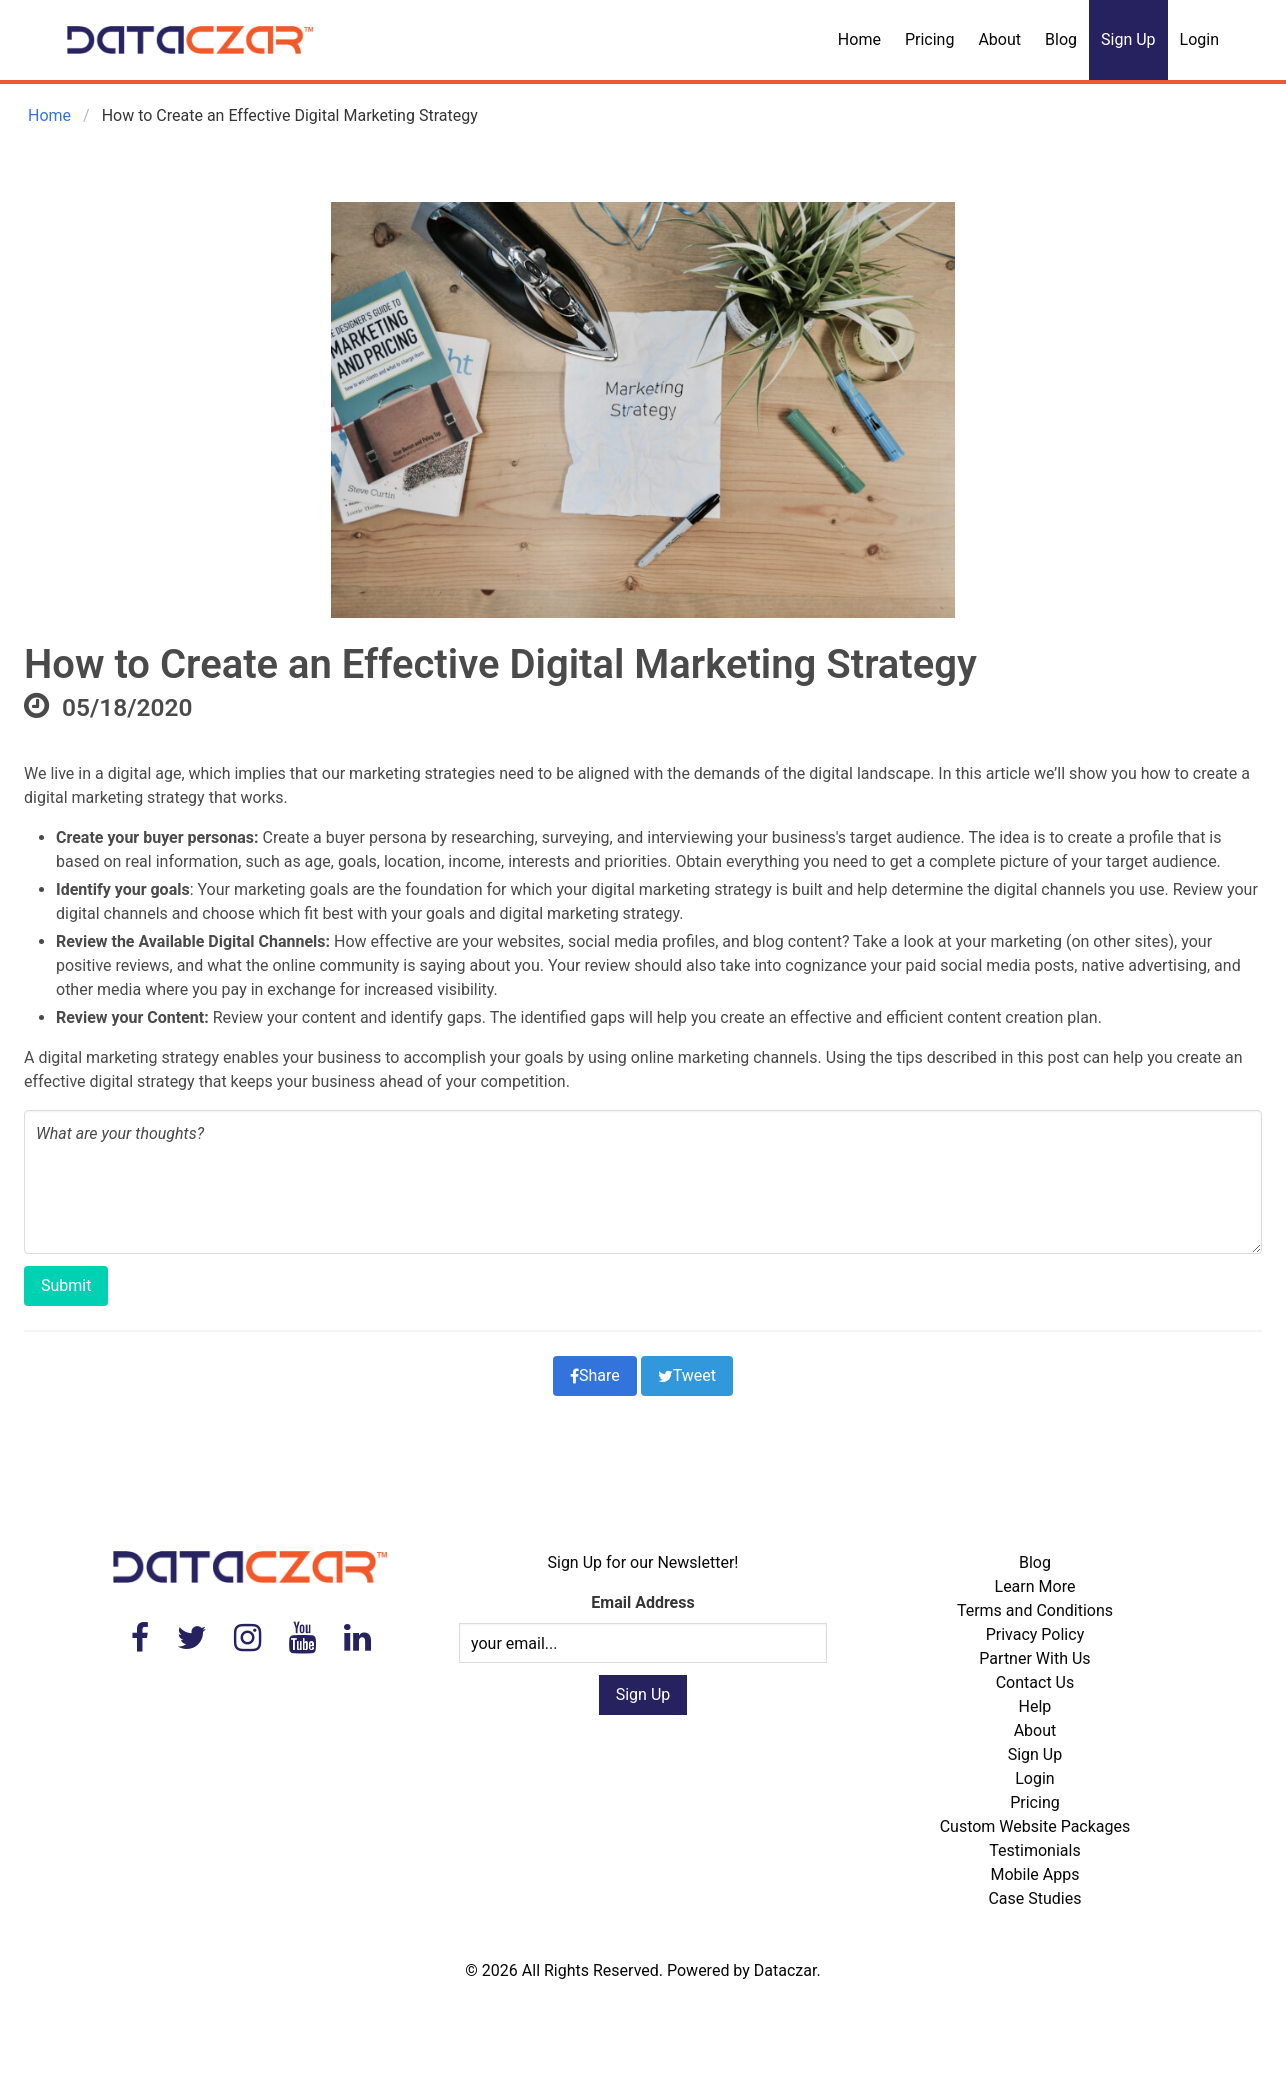  Describe the element at coordinates (859, 39) in the screenshot. I see `Home` at that location.